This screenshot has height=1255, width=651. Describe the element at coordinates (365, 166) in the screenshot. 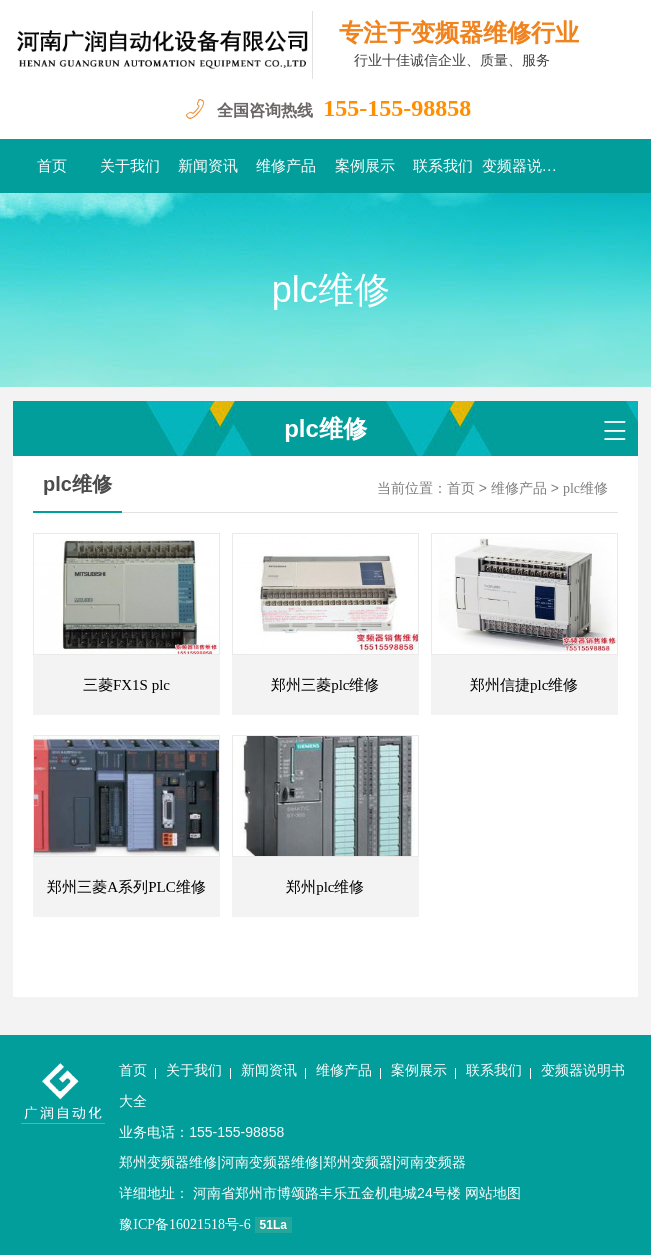

I see `案例展示` at that location.